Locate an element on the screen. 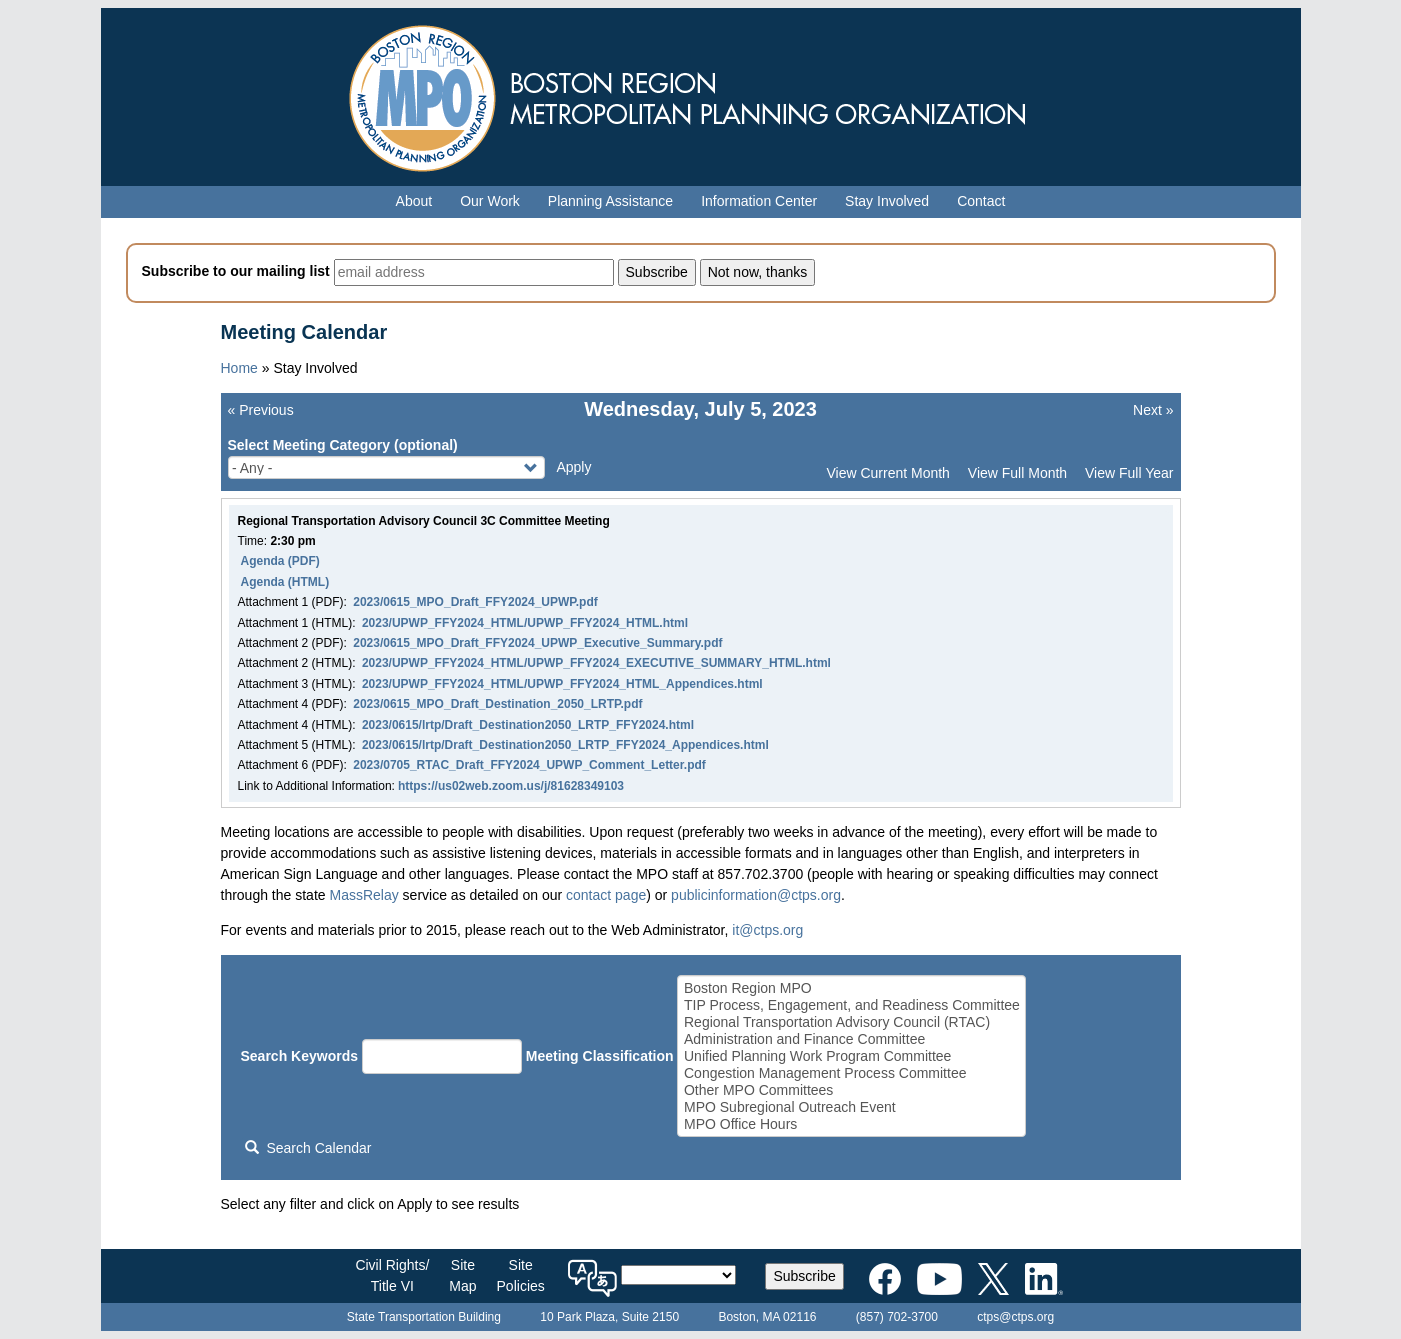 The width and height of the screenshot is (1401, 1339). publicinformation@ctps.org is located at coordinates (756, 895).